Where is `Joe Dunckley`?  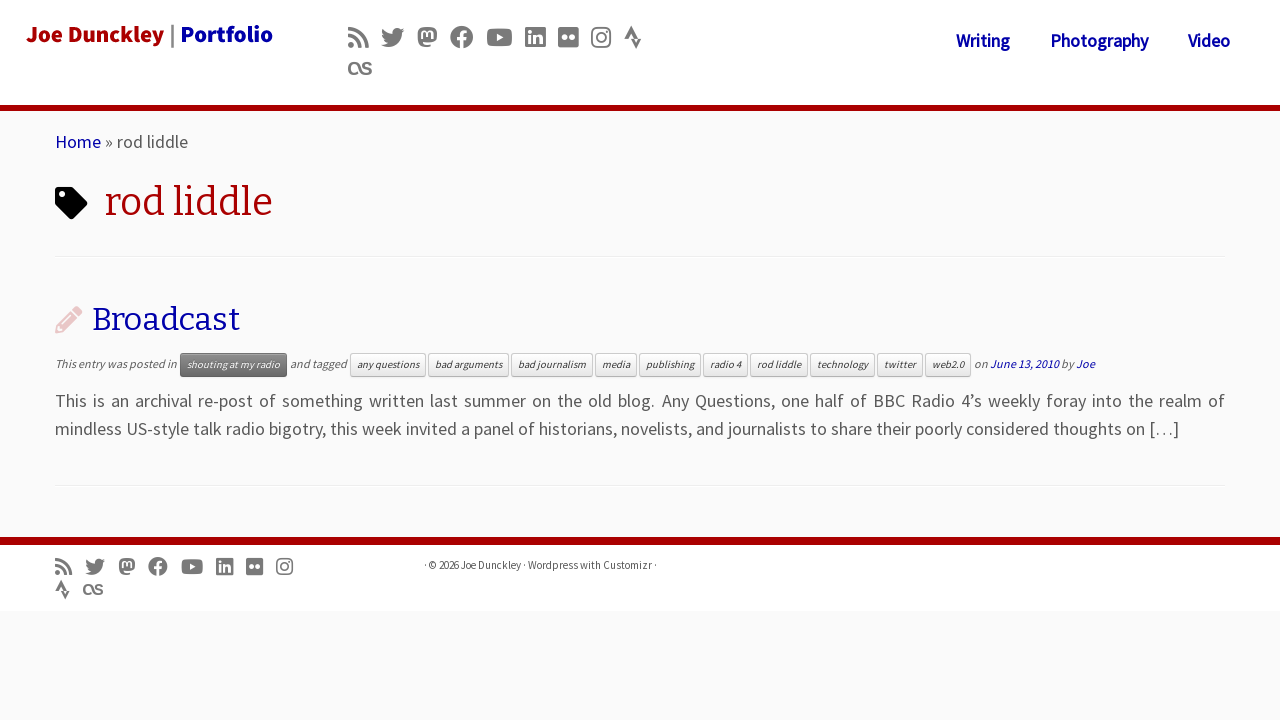 Joe Dunckley is located at coordinates (491, 565).